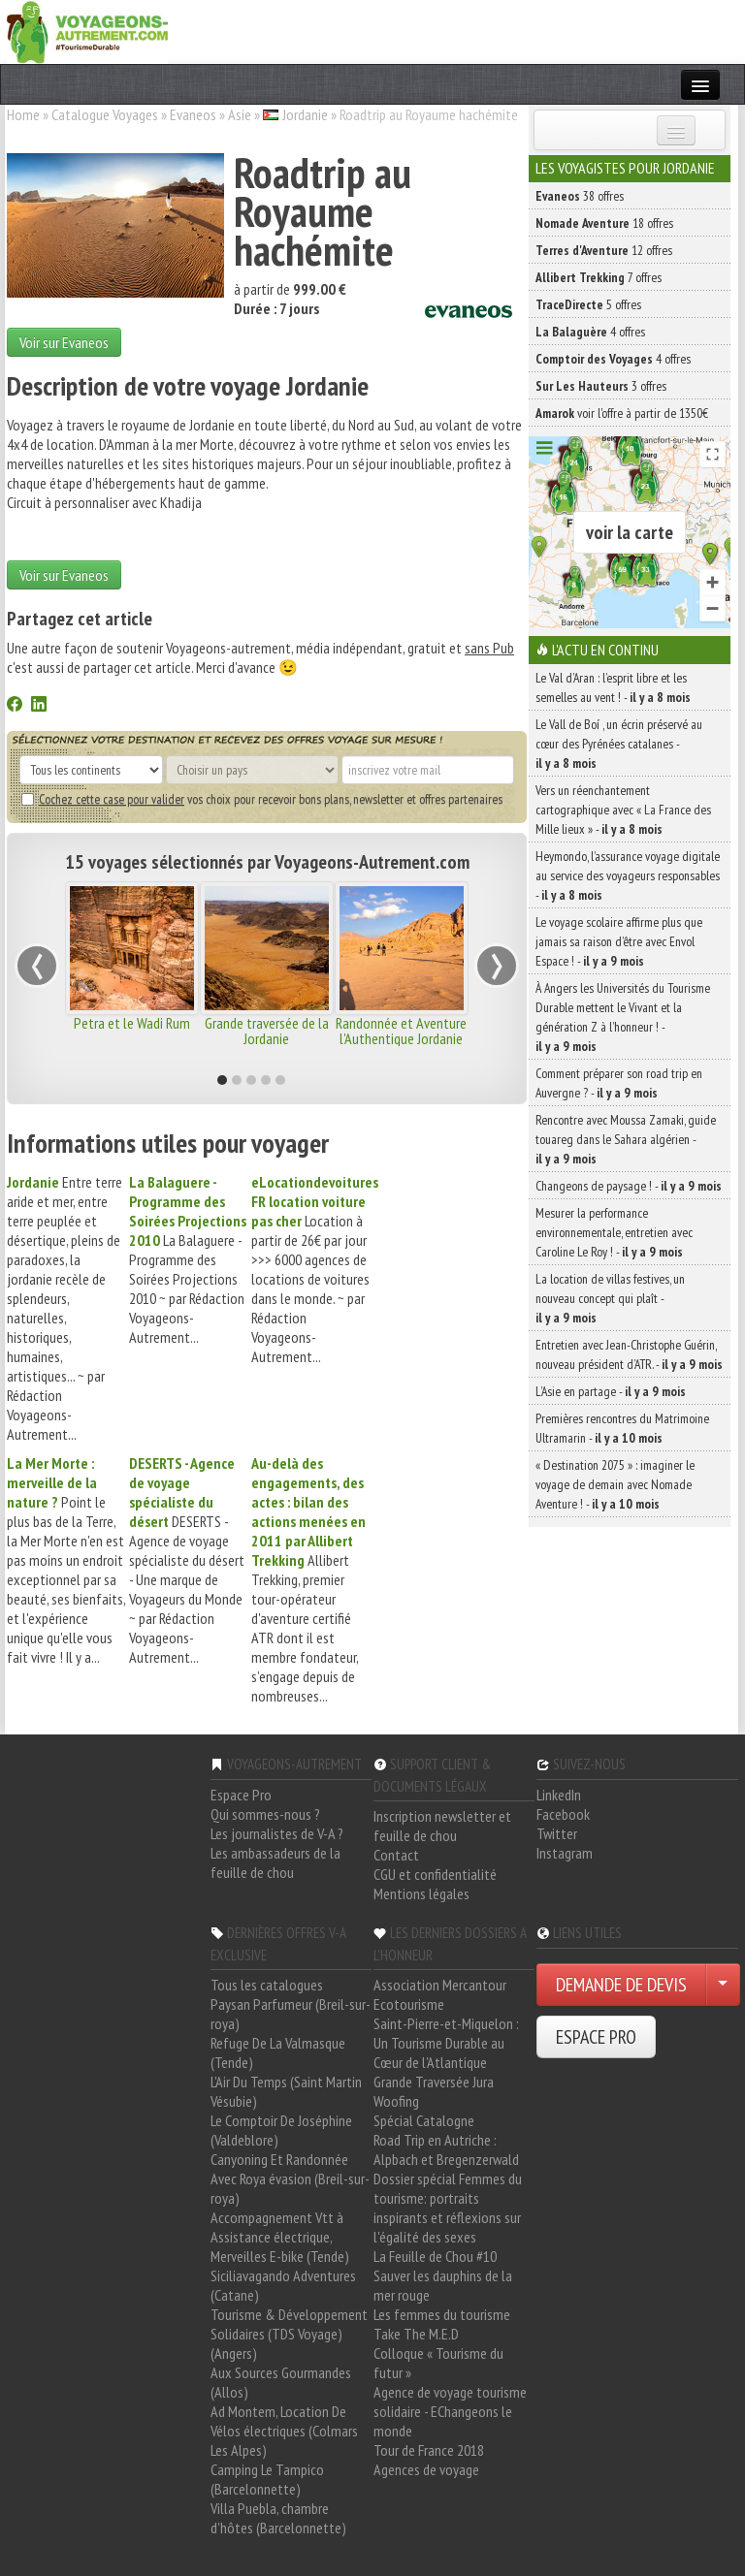 Image resolution: width=745 pixels, height=2576 pixels. Describe the element at coordinates (416, 2333) in the screenshot. I see `Take The M.E.D` at that location.